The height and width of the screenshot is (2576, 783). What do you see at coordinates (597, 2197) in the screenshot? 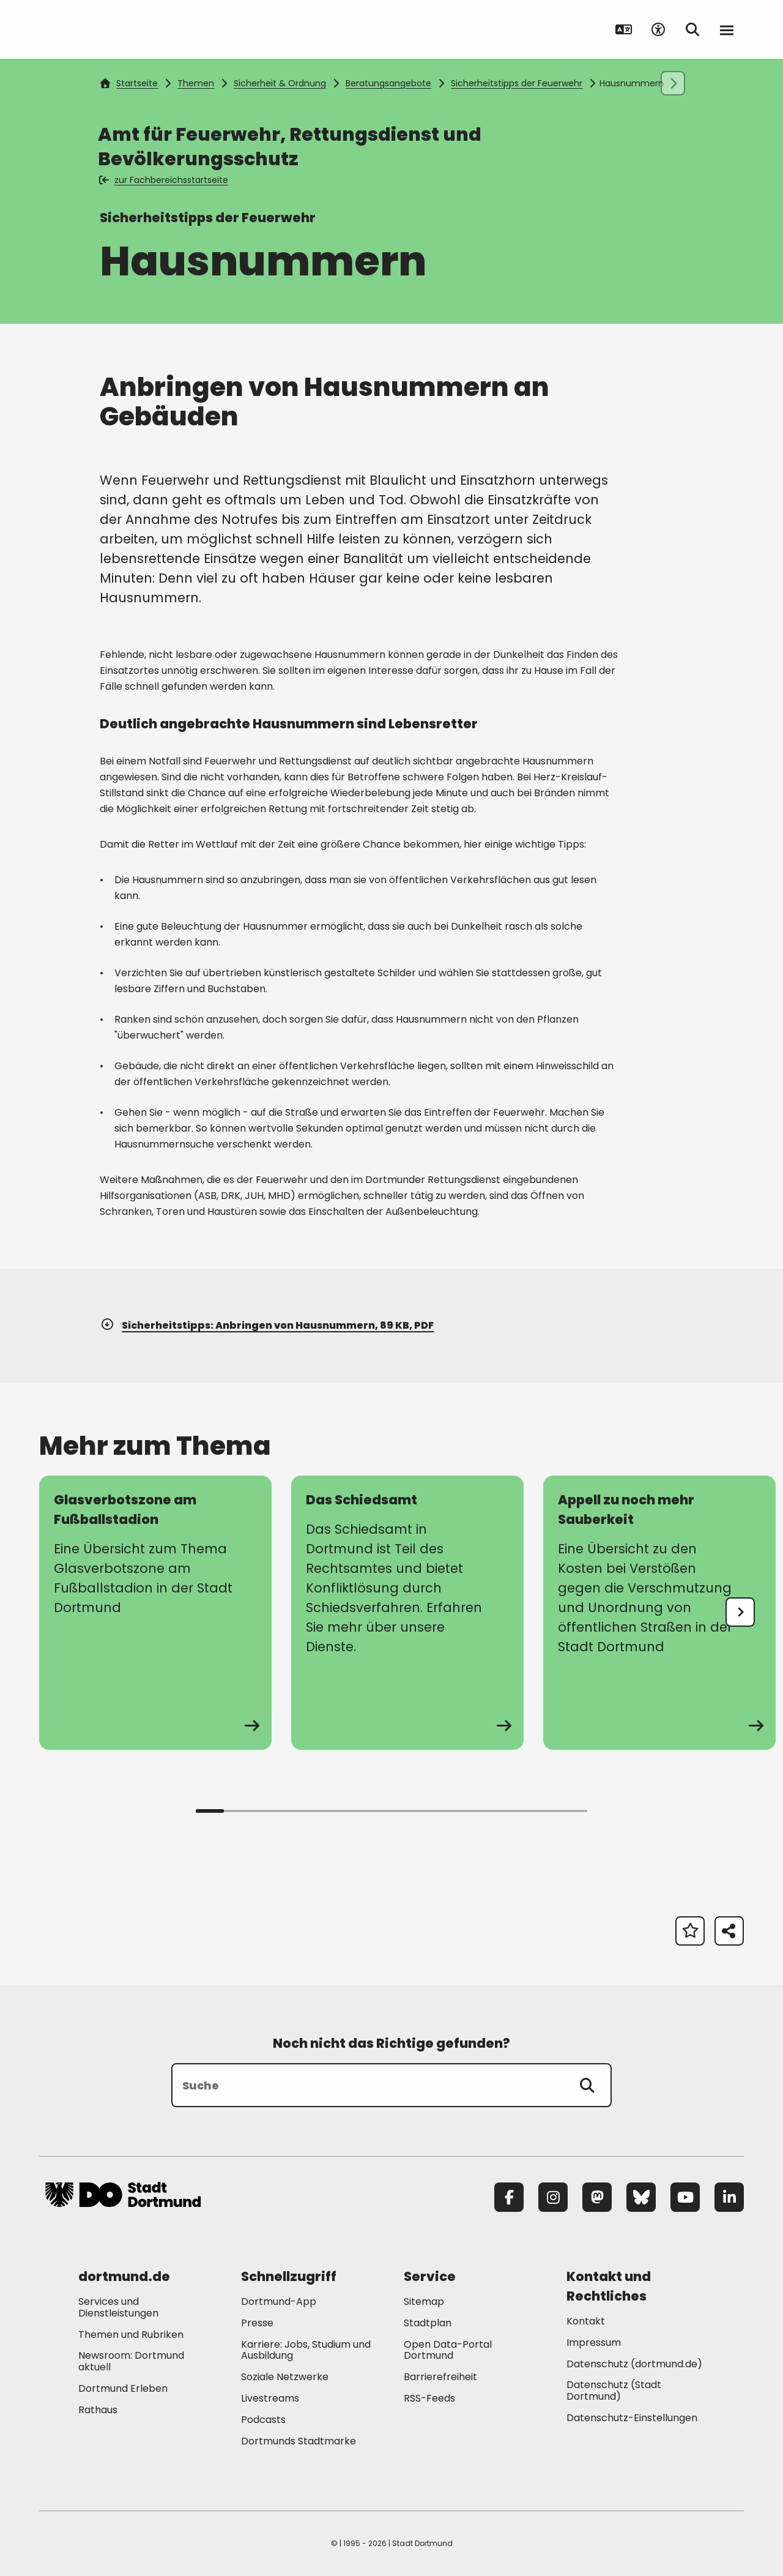
I see `[Mastodon]` at bounding box center [597, 2197].